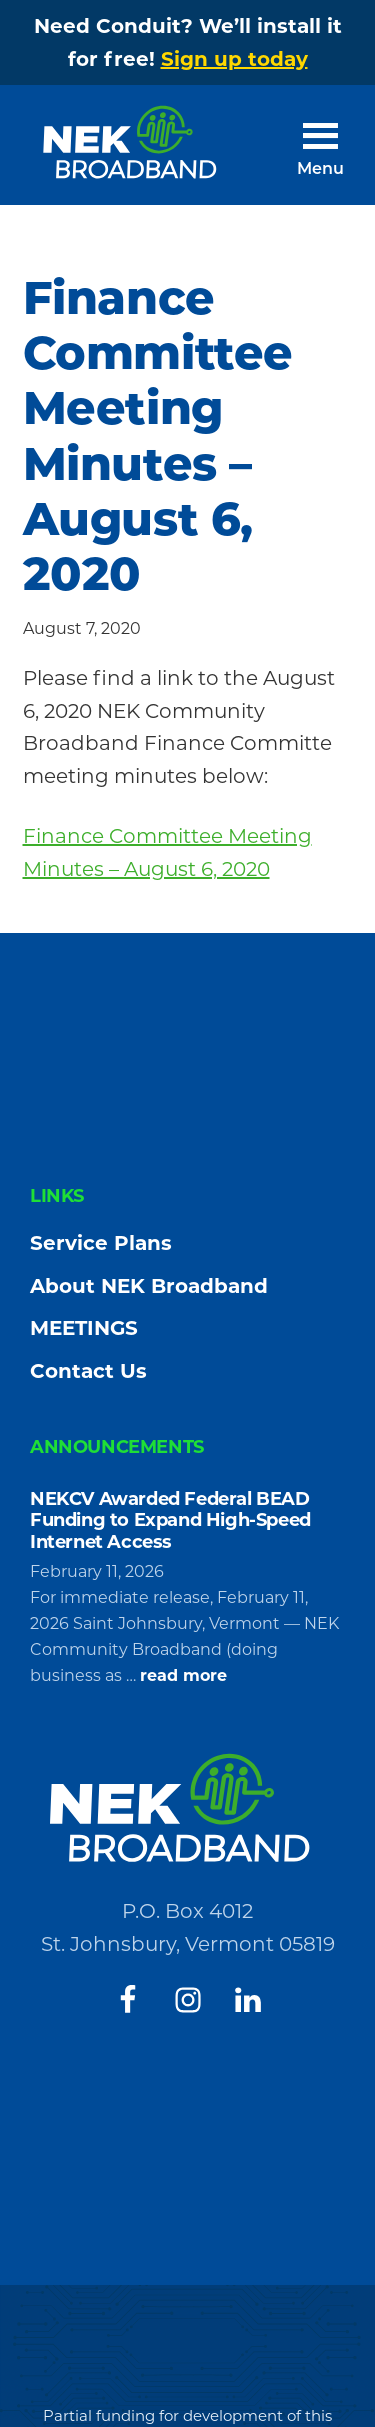 The image size is (375, 2427). I want to click on NEKCV Awarded Federal BEAD Funding to Expand High-Speed Internet Access, so click(170, 1520).